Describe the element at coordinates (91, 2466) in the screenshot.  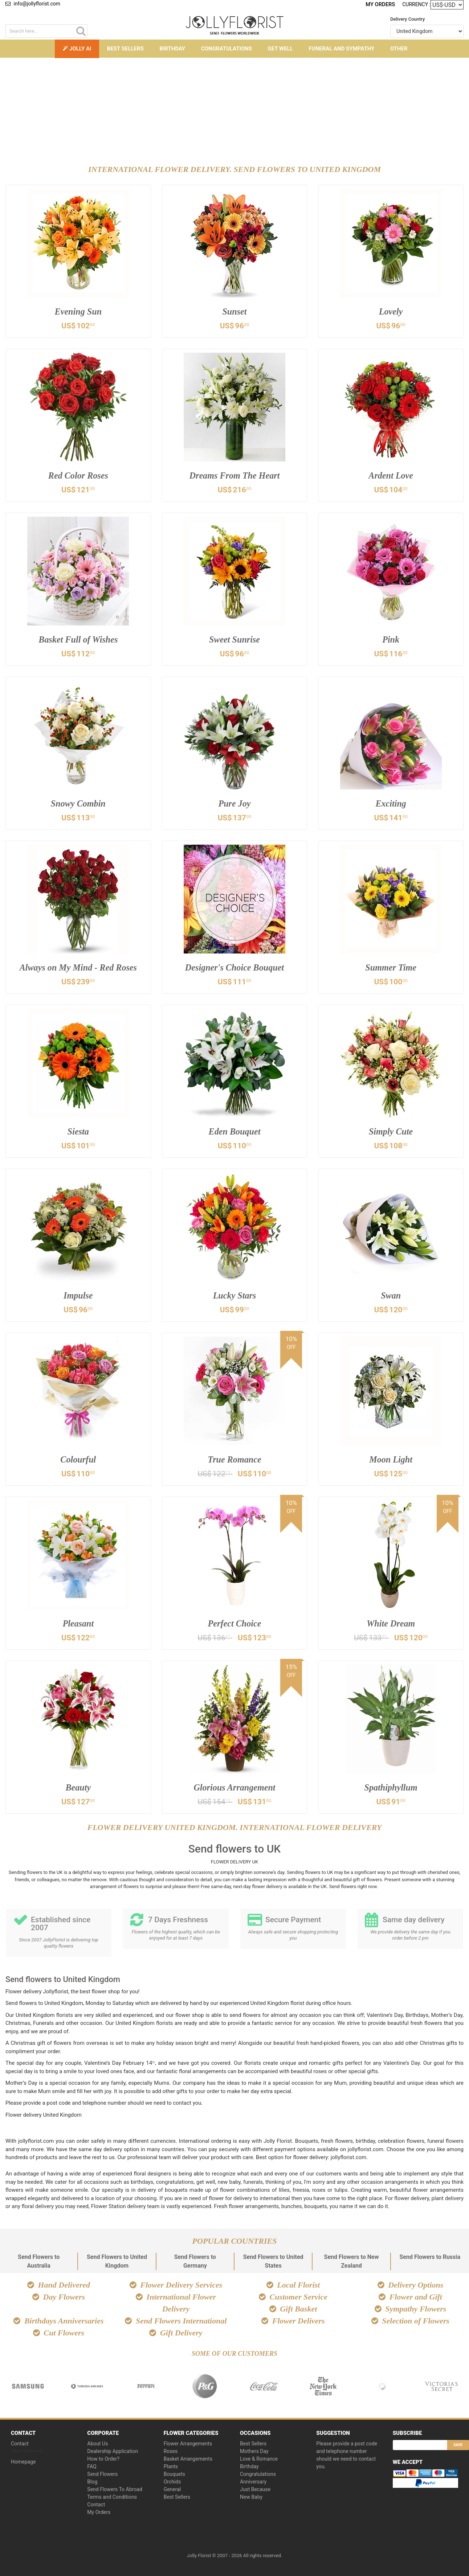
I see `FAQ` at that location.